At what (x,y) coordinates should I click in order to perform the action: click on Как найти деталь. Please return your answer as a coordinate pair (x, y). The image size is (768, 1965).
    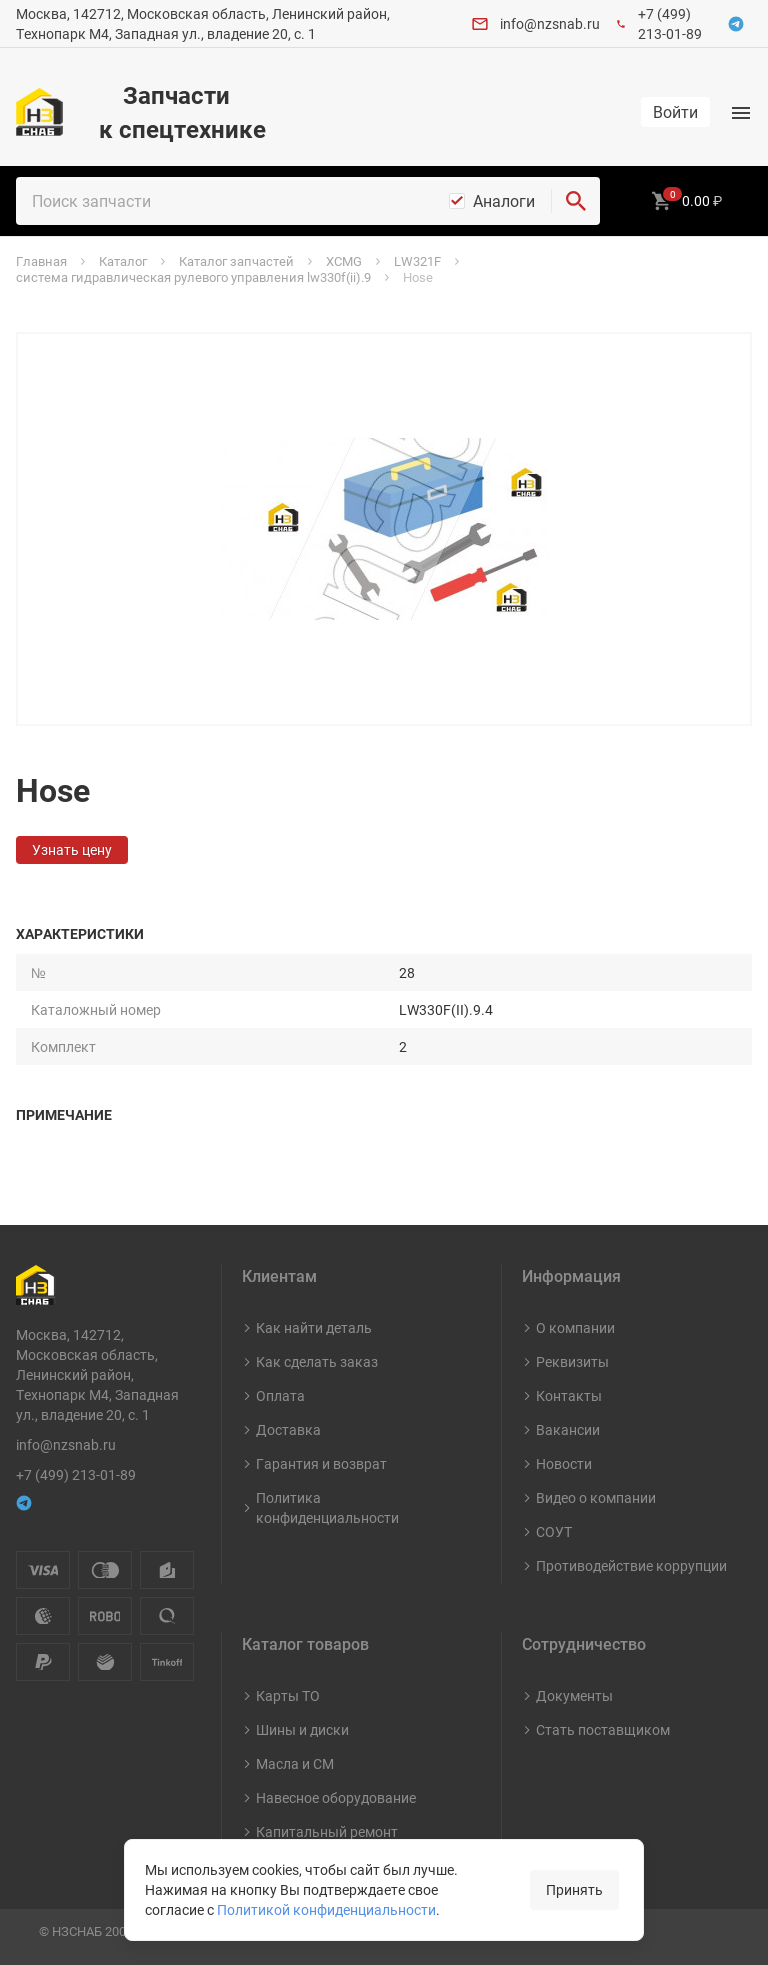
    Looking at the image, I should click on (314, 1327).